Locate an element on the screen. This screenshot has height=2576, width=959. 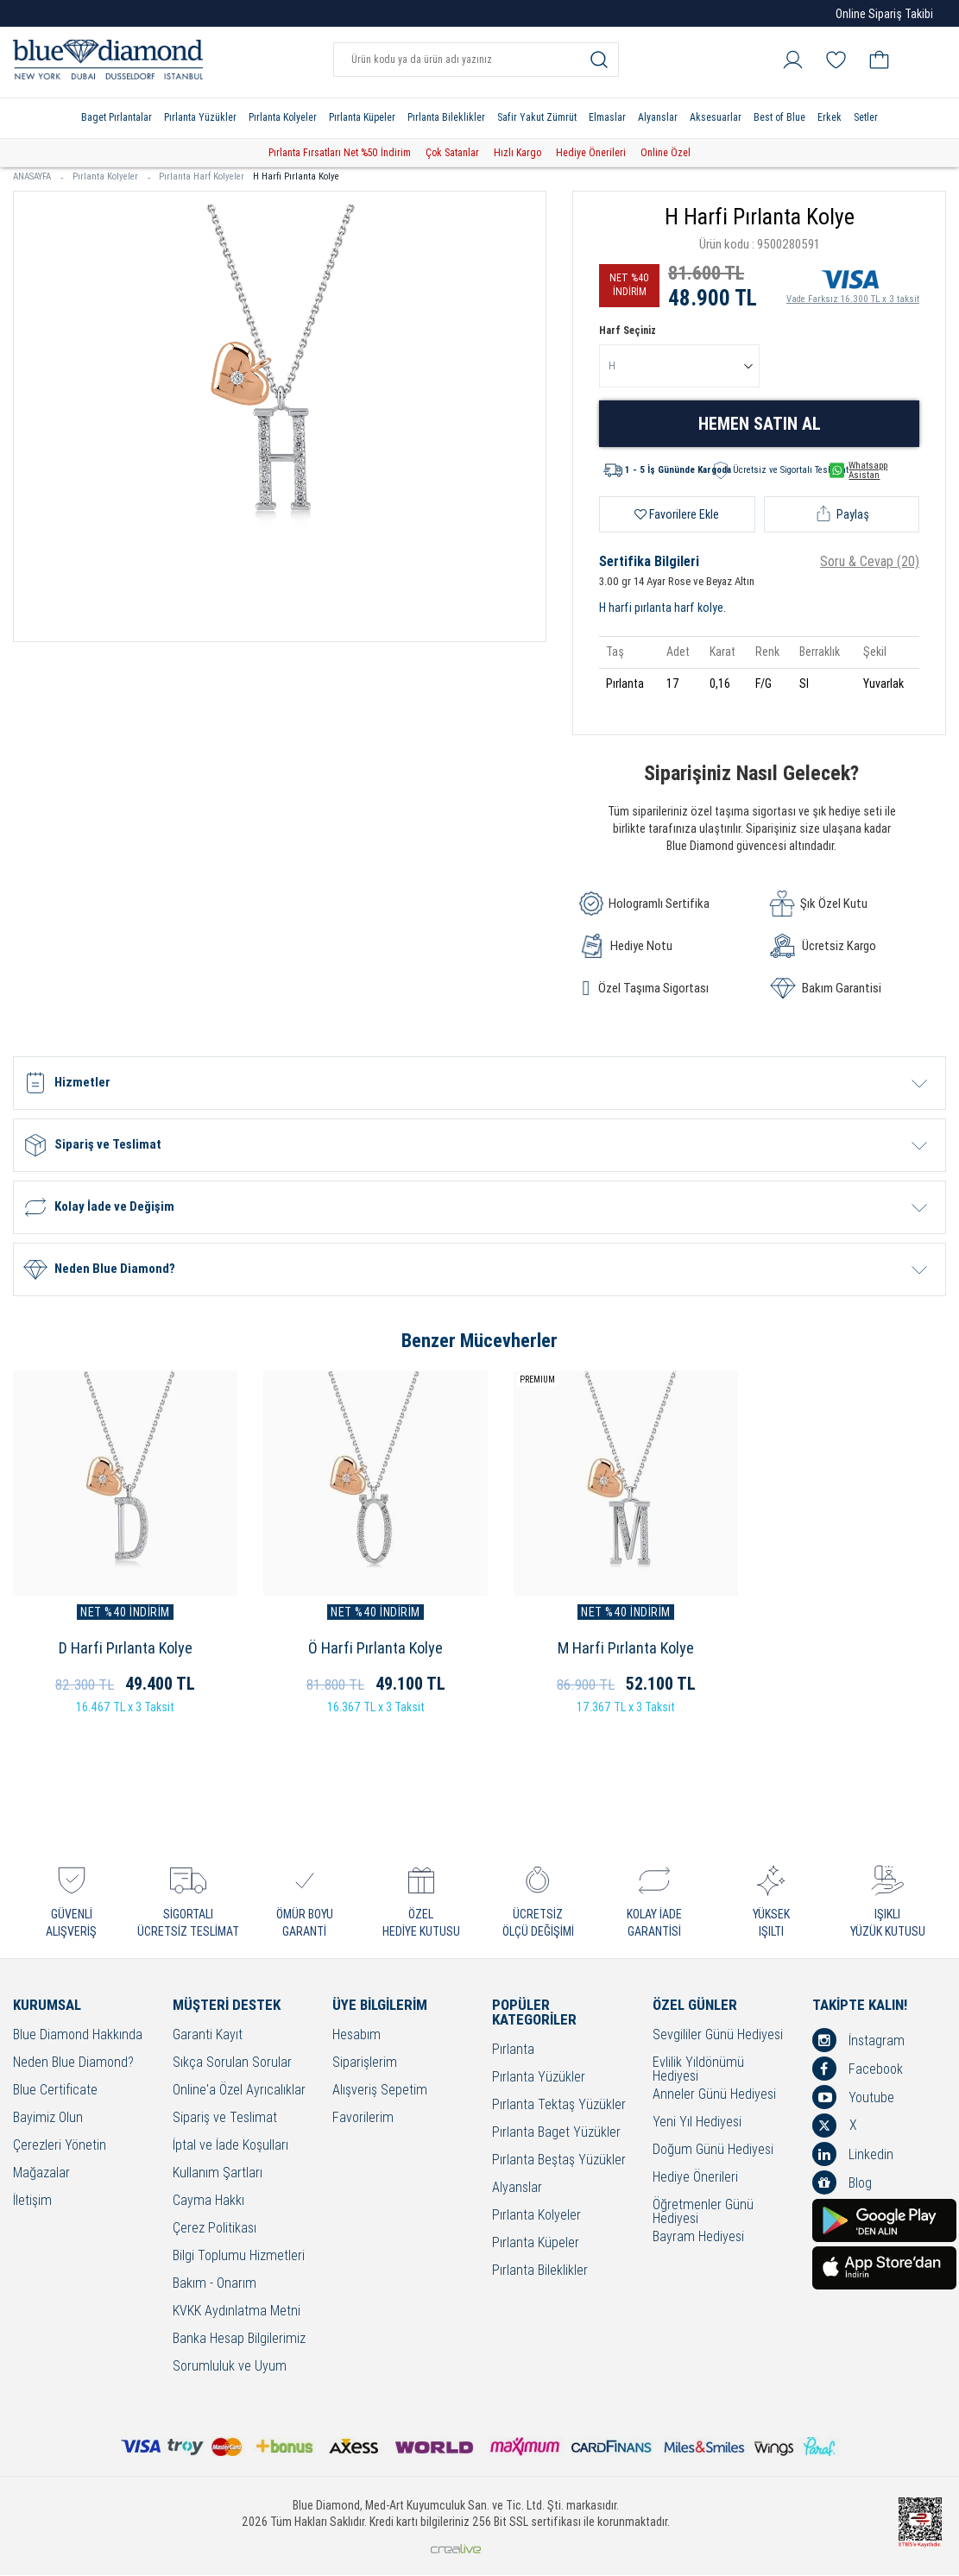
M Harfi Pırlanta Kolye is located at coordinates (599, 1649).